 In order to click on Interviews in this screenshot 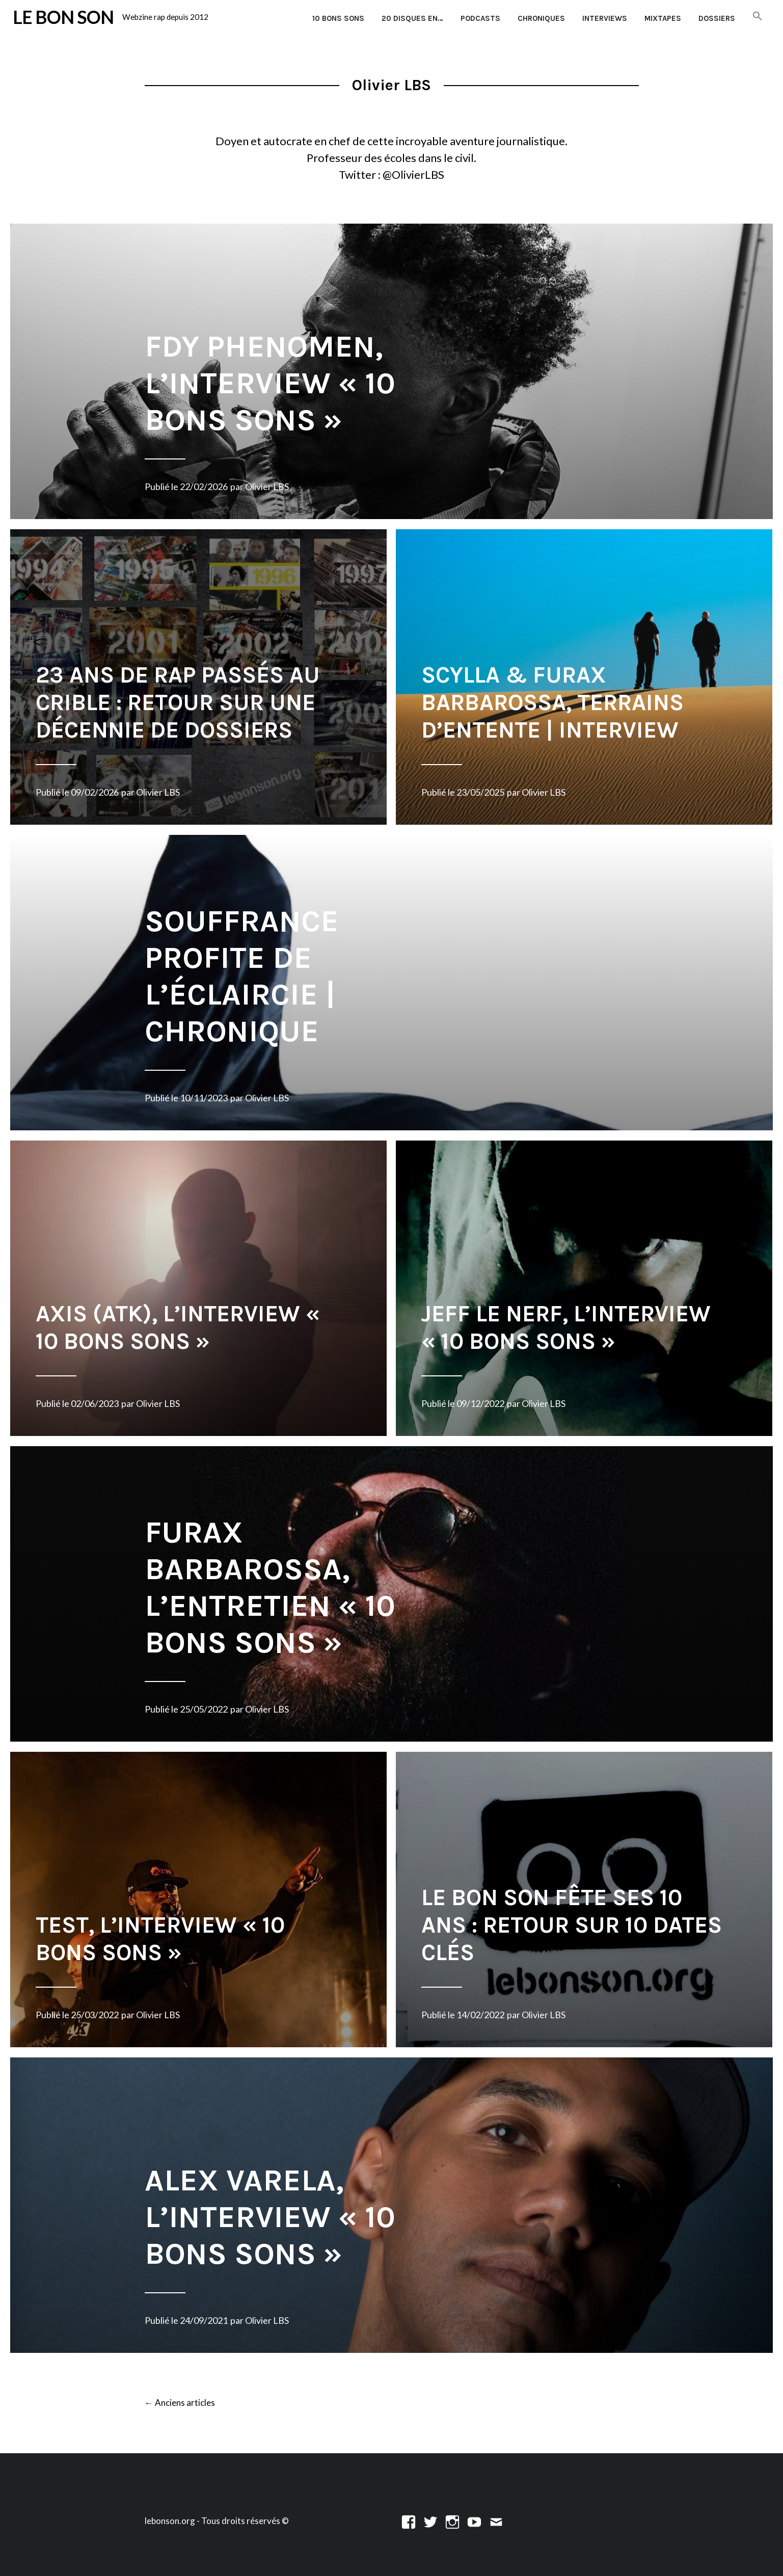, I will do `click(604, 18)`.